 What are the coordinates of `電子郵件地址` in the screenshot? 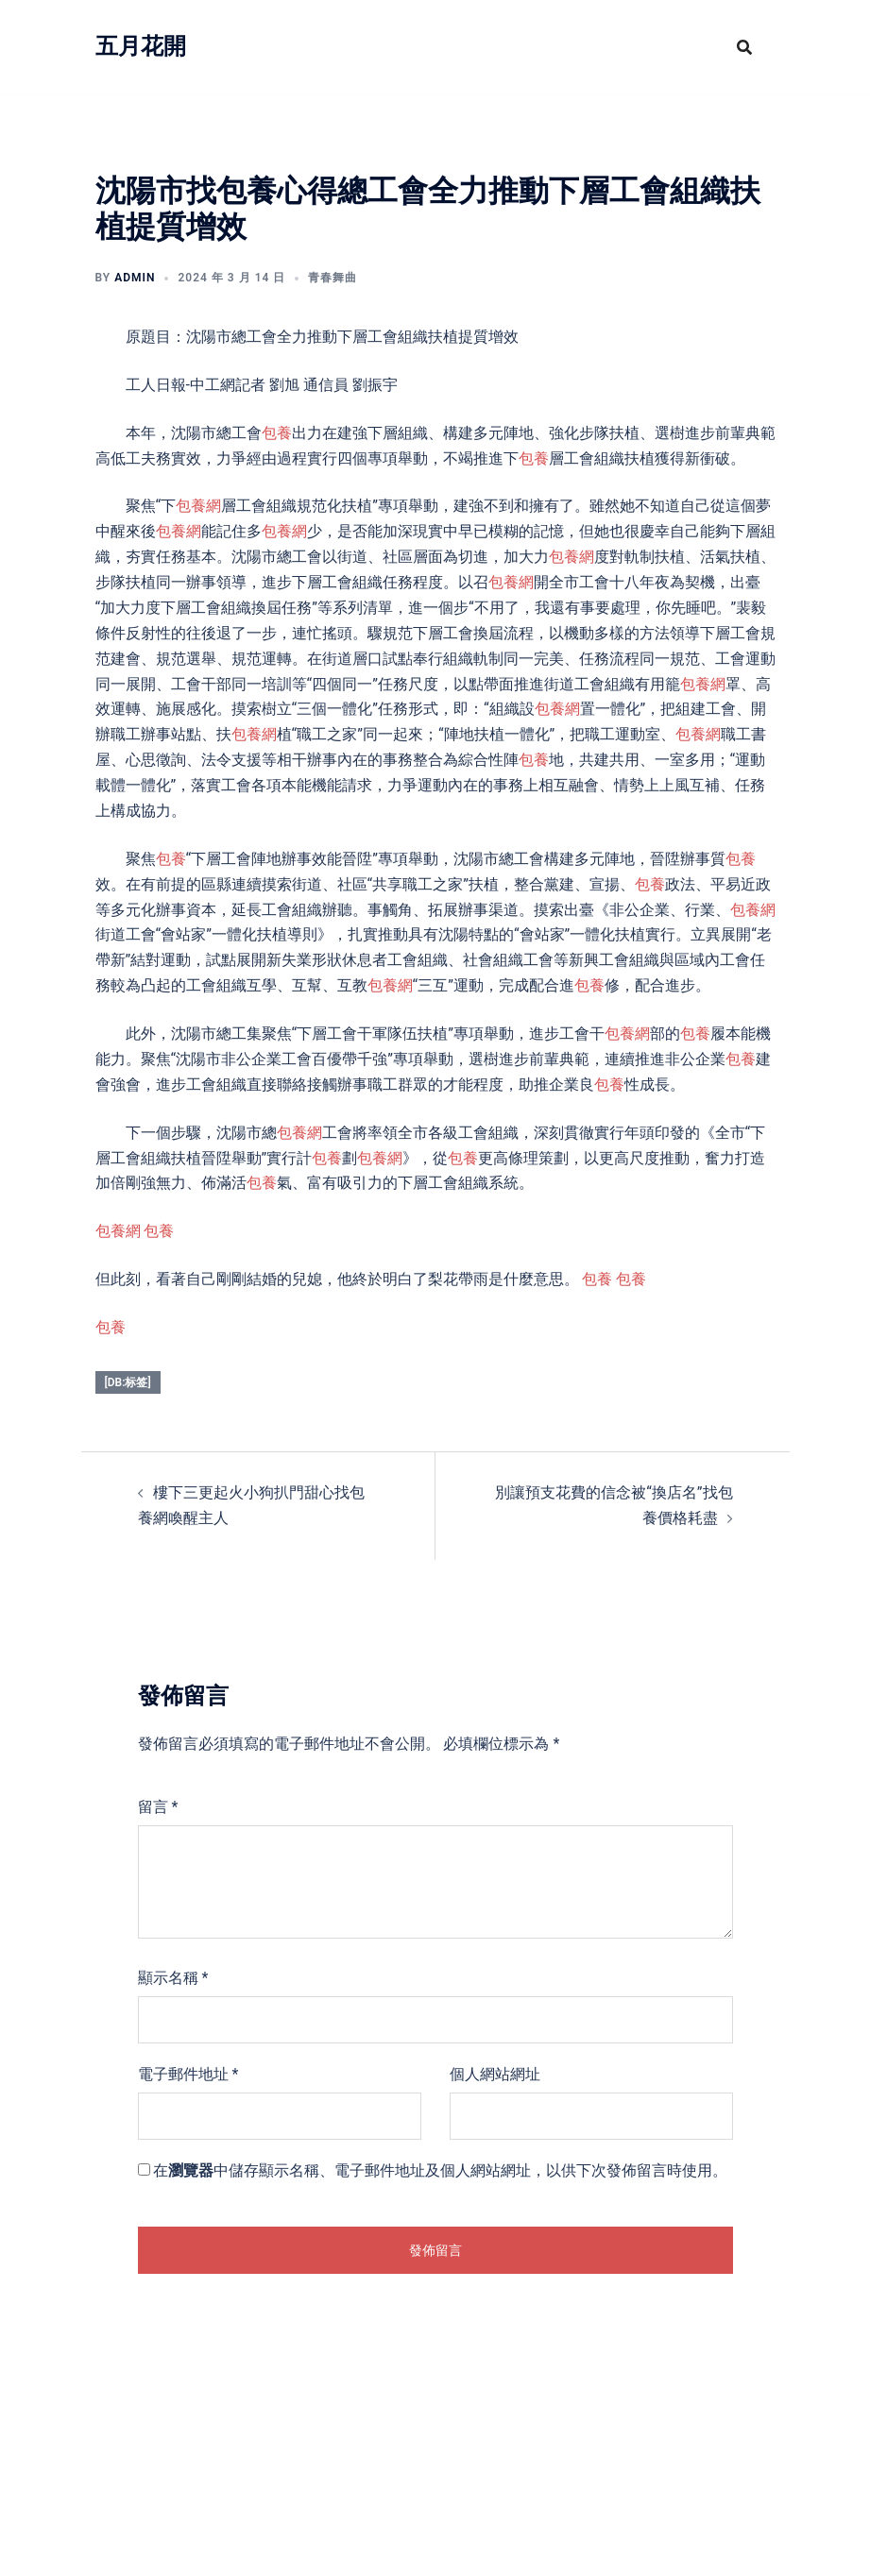 It's located at (188, 2074).